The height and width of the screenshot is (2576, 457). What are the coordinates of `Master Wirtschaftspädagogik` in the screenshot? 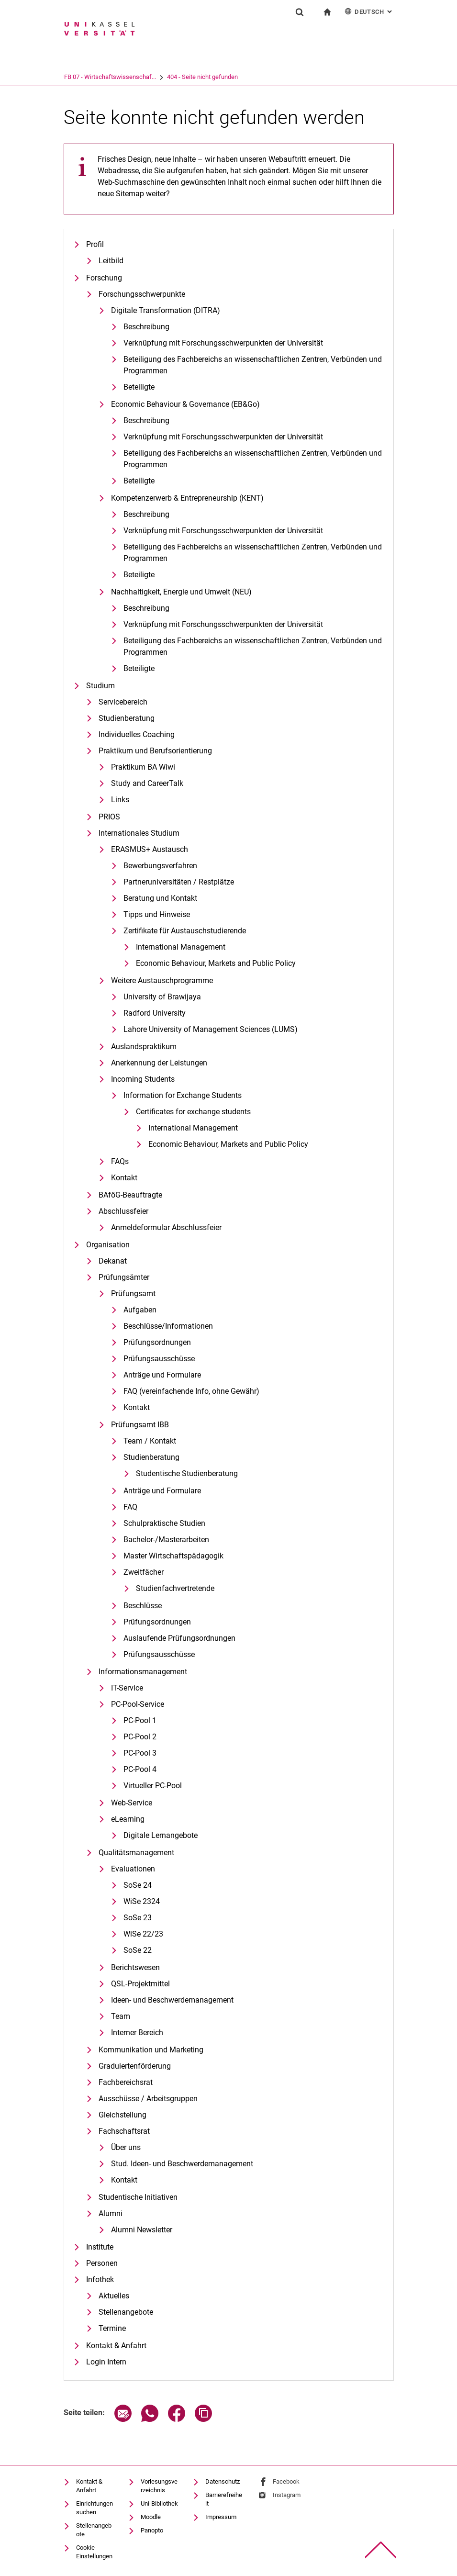 It's located at (173, 1555).